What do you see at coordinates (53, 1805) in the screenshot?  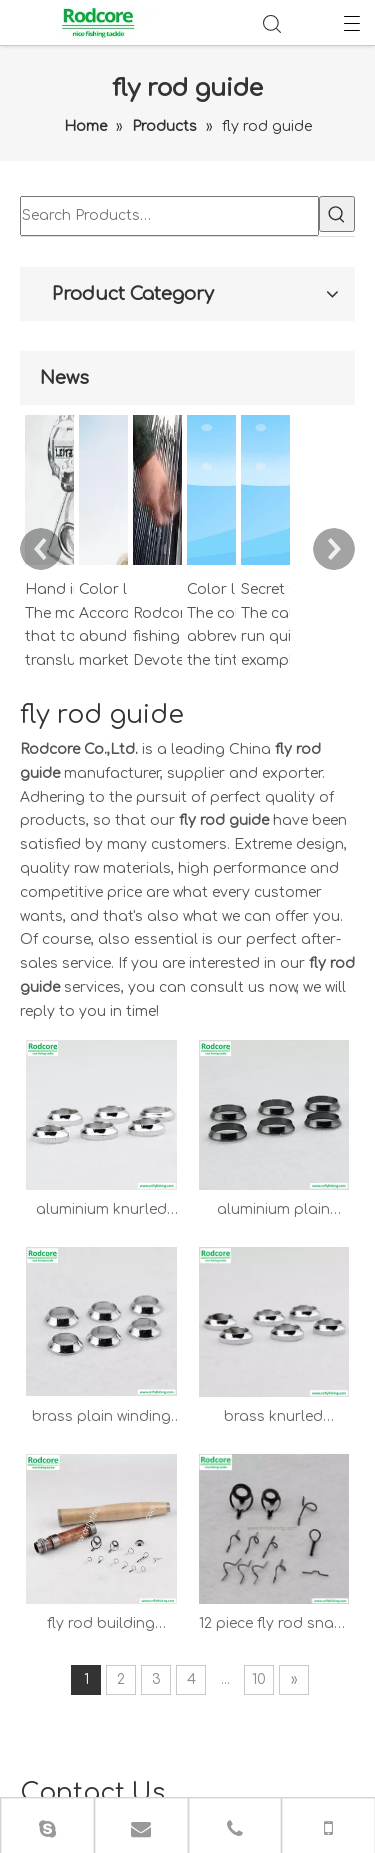 I see `Leadong` at bounding box center [53, 1805].